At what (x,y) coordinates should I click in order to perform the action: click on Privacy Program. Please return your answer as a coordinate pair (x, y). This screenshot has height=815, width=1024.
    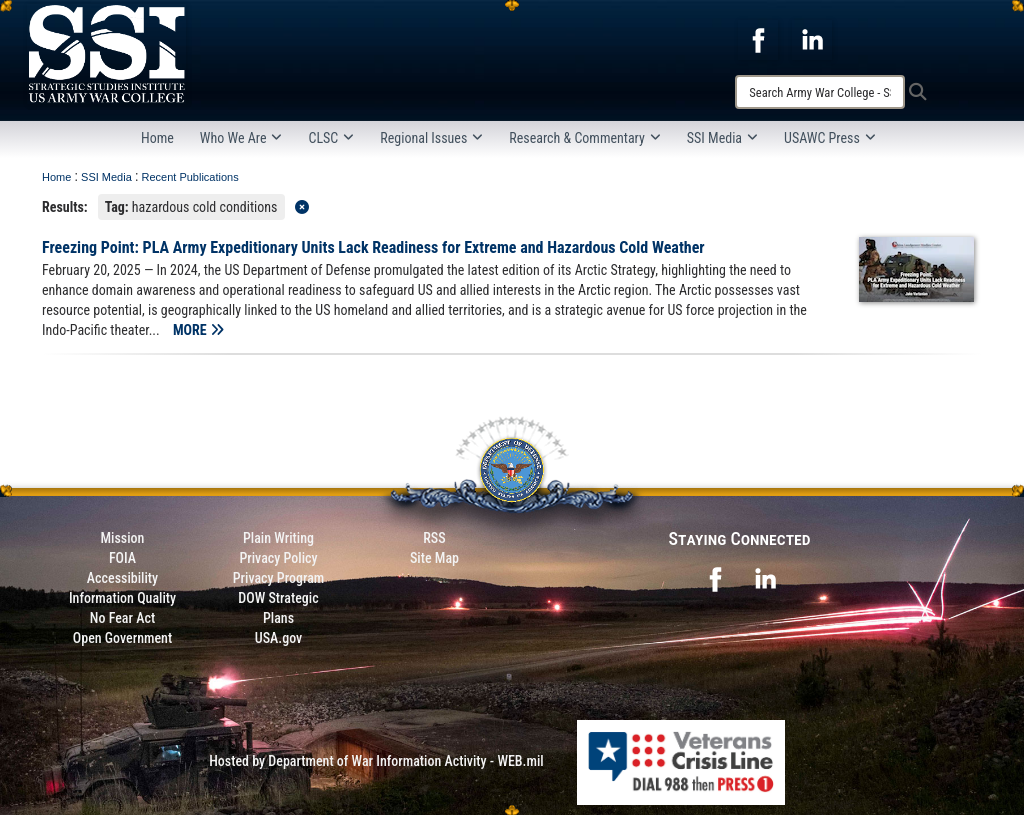
    Looking at the image, I should click on (279, 578).